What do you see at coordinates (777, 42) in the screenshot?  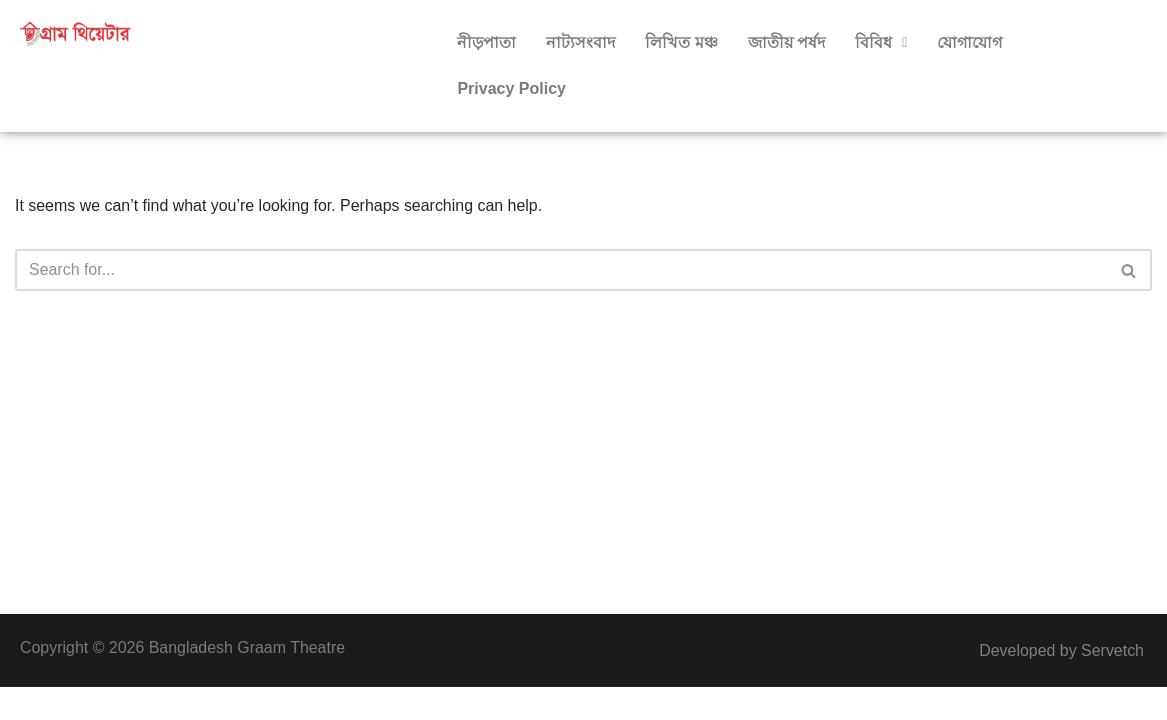 I see `জাতীয় পর্ষদ` at bounding box center [777, 42].